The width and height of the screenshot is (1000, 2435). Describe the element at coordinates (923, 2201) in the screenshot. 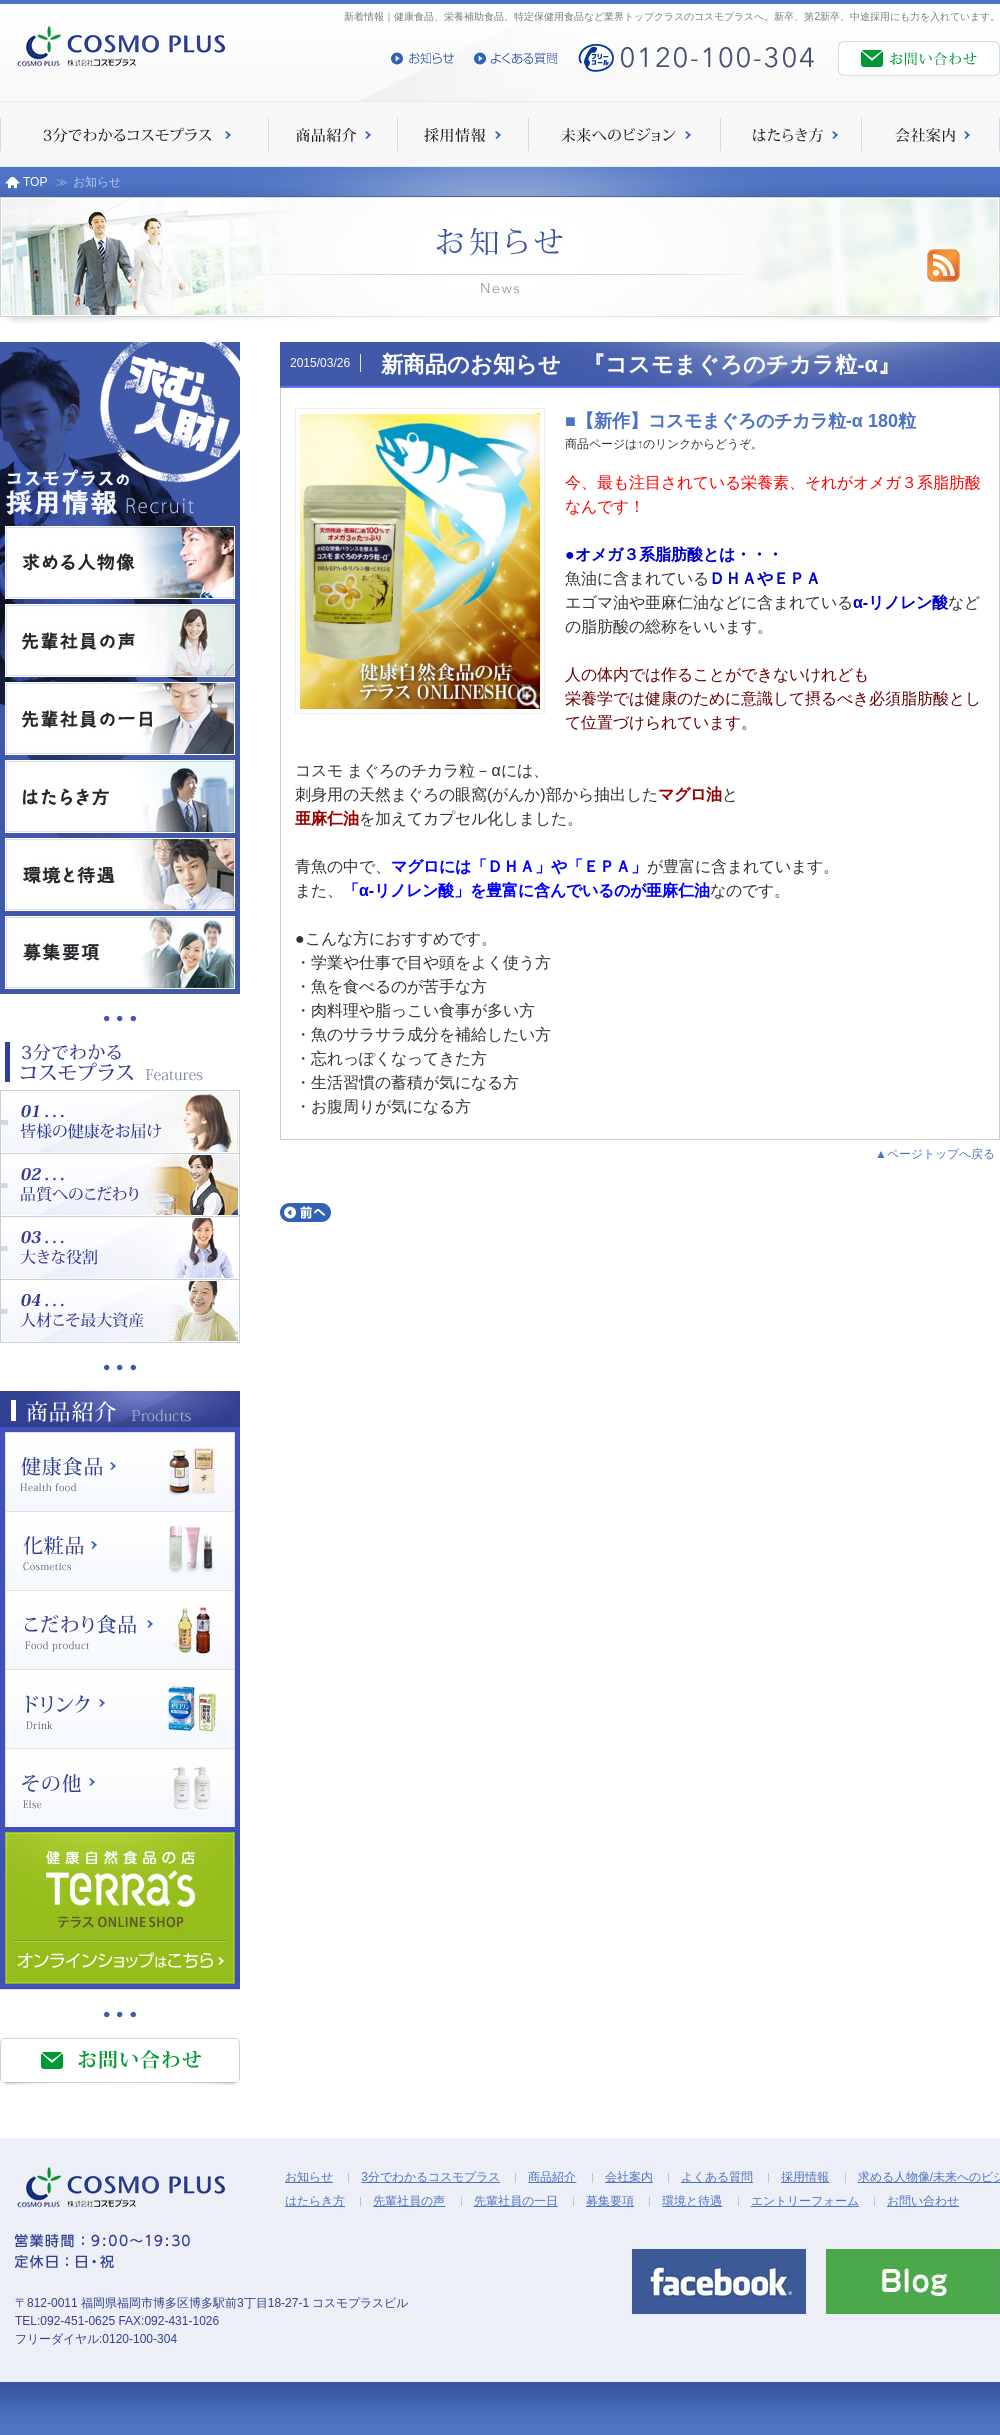

I see `お問い合わせ` at that location.